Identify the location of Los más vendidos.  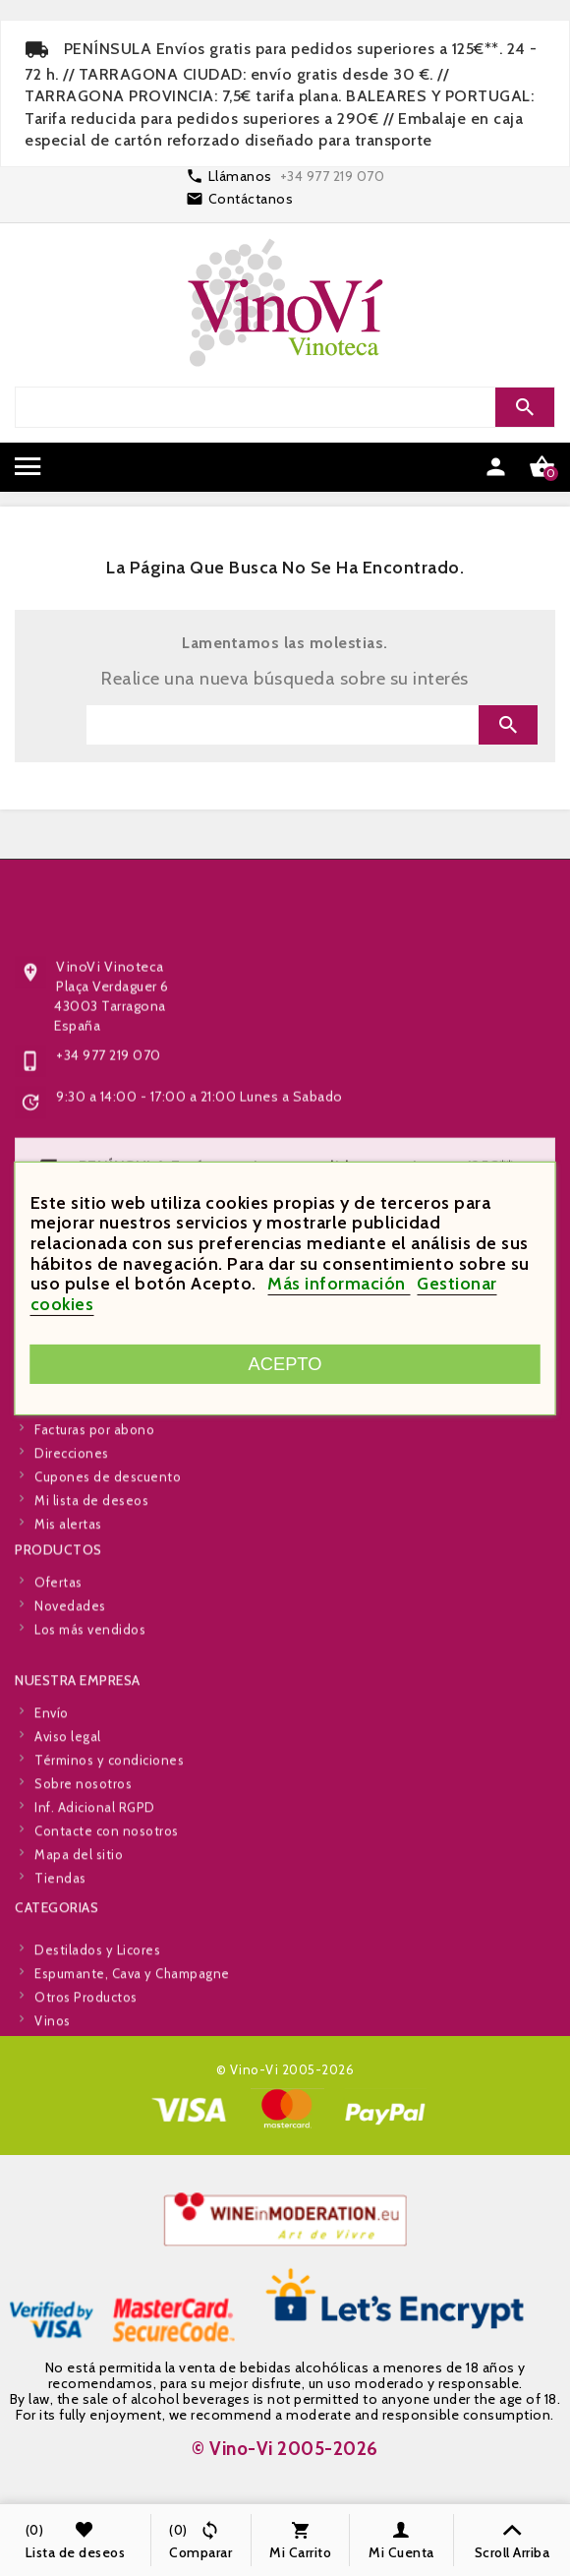
(89, 1681).